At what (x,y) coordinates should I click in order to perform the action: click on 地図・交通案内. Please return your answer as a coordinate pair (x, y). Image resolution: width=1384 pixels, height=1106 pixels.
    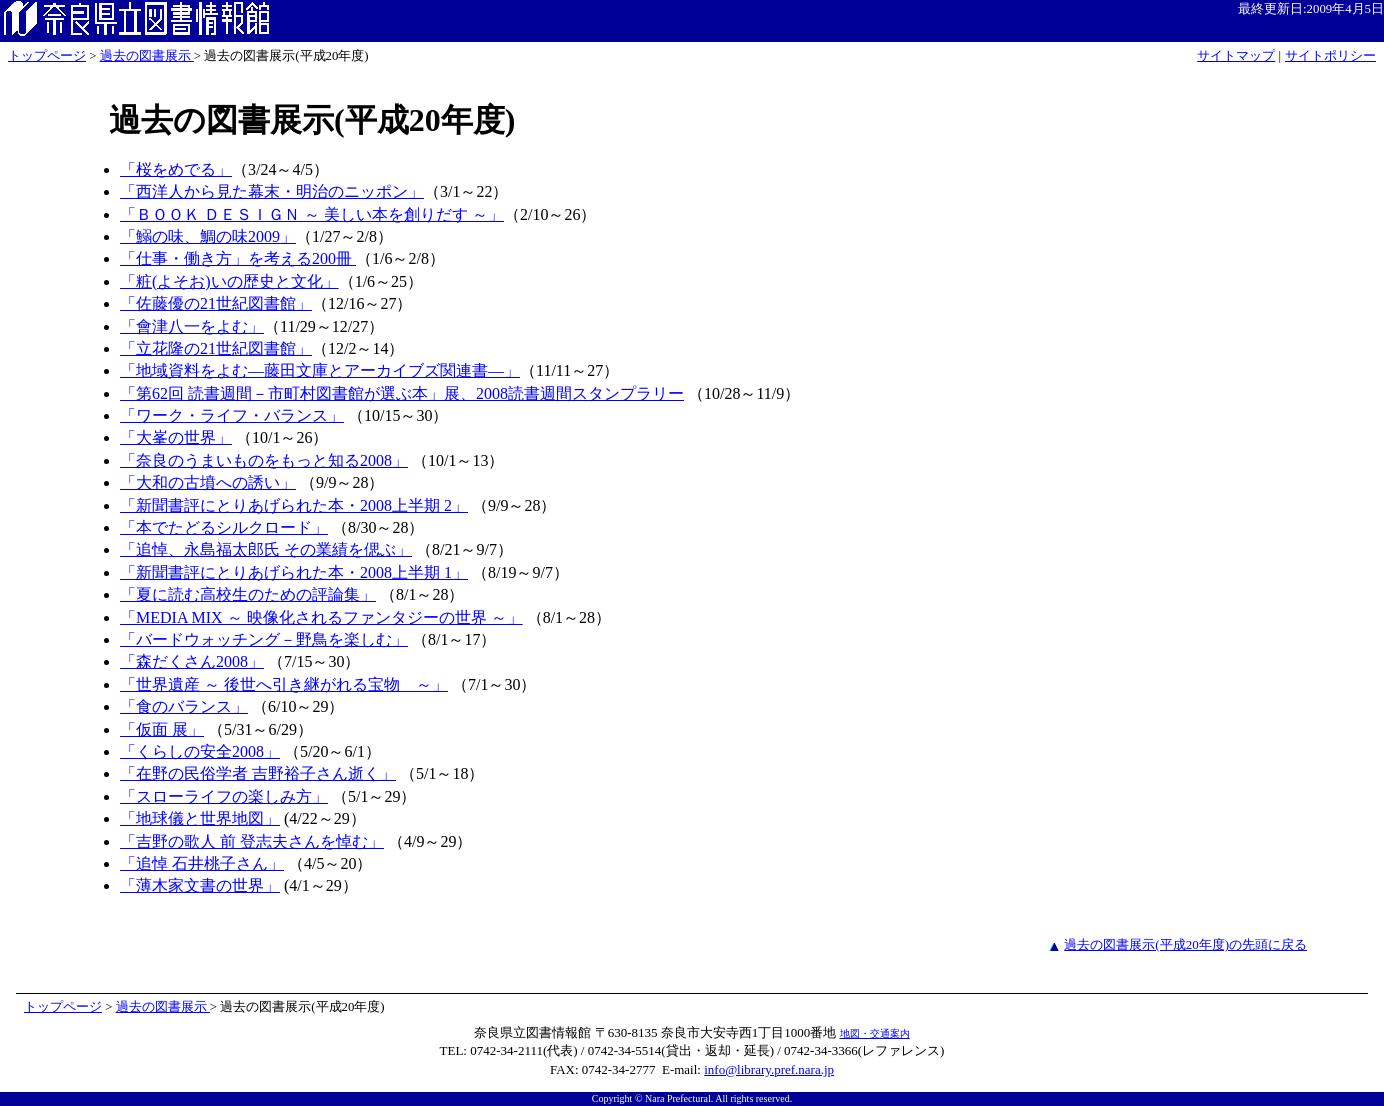
    Looking at the image, I should click on (875, 1033).